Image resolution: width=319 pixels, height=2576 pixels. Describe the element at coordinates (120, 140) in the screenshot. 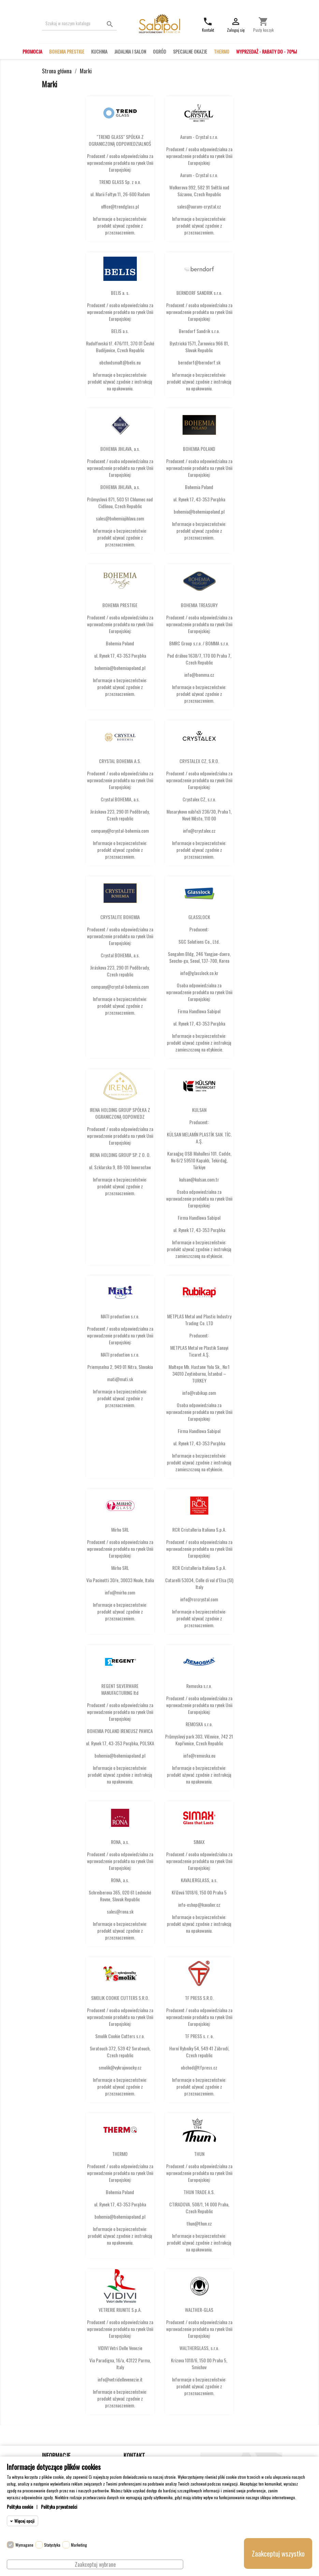

I see `"TREND GLASS" SPÓŁKA Z OGRANICZONĄ ODPOWIEDZIALNOŚ` at that location.